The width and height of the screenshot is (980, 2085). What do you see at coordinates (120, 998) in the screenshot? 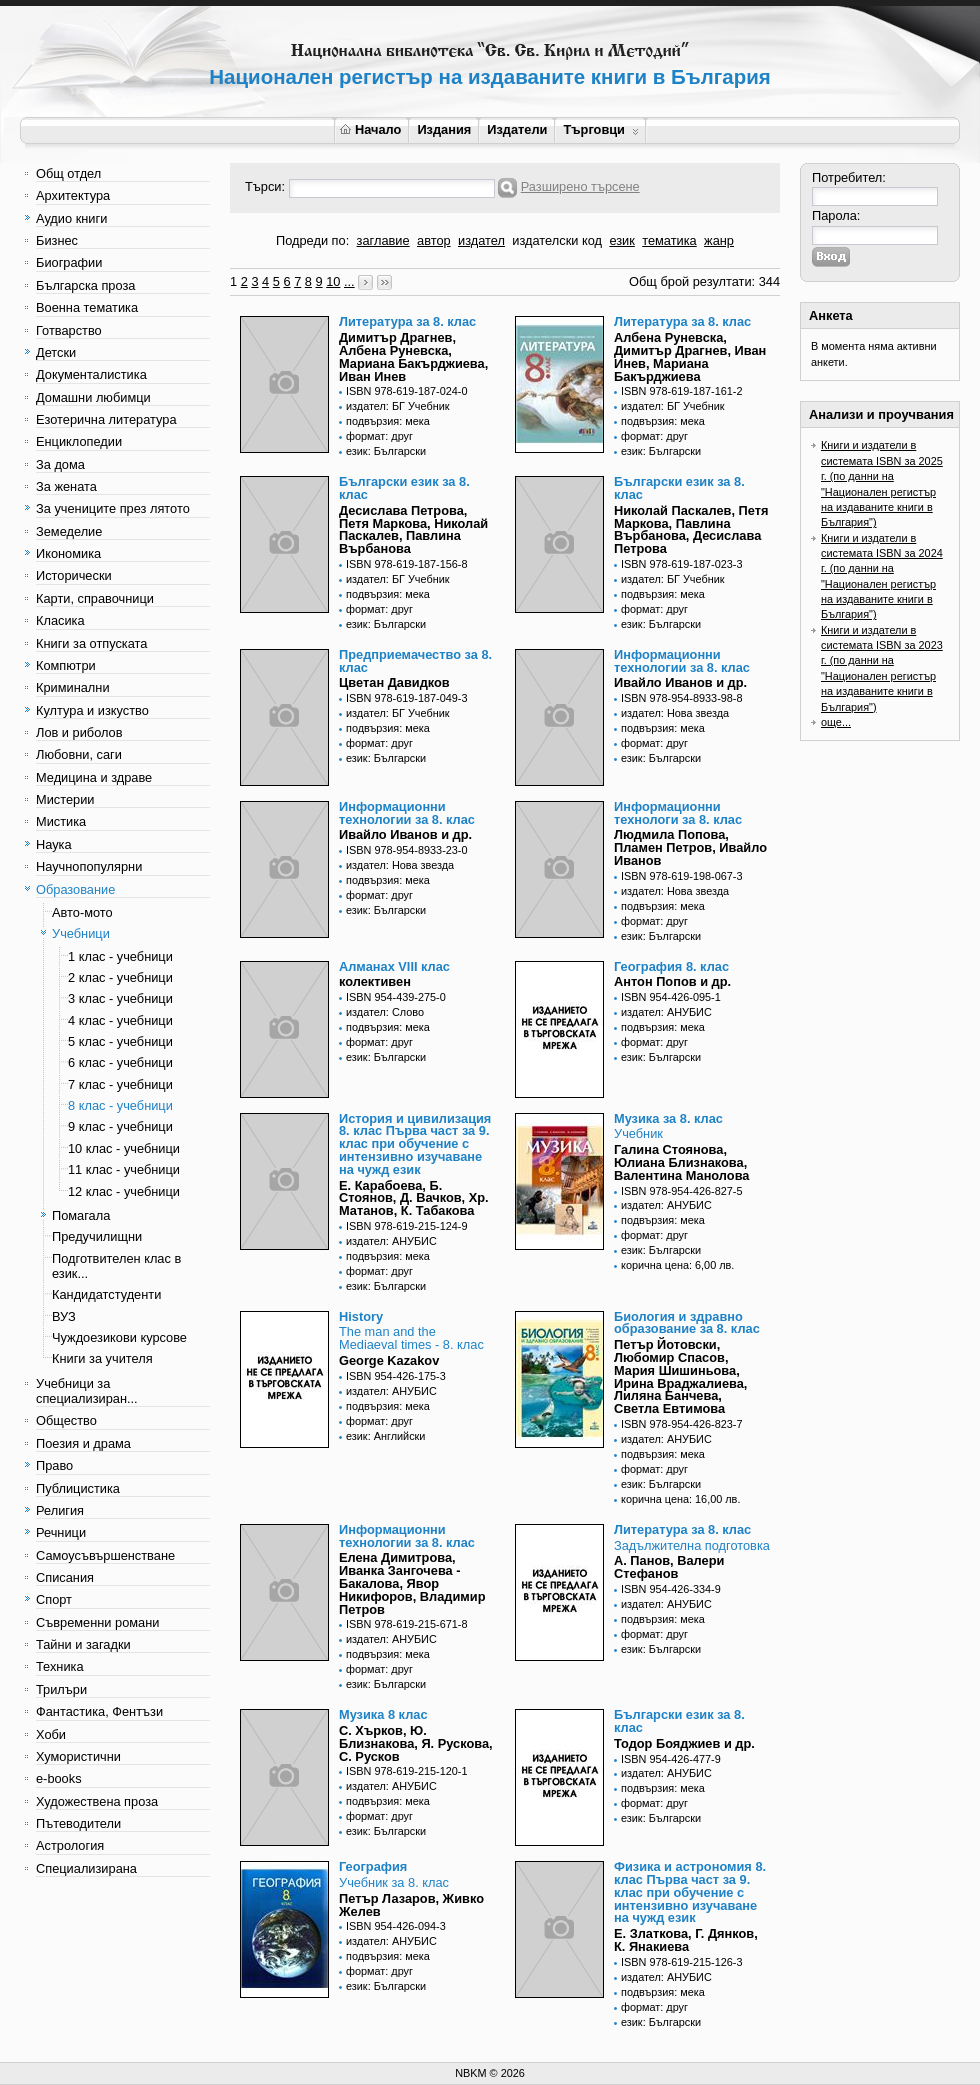
I see `3 клас - учебници` at bounding box center [120, 998].